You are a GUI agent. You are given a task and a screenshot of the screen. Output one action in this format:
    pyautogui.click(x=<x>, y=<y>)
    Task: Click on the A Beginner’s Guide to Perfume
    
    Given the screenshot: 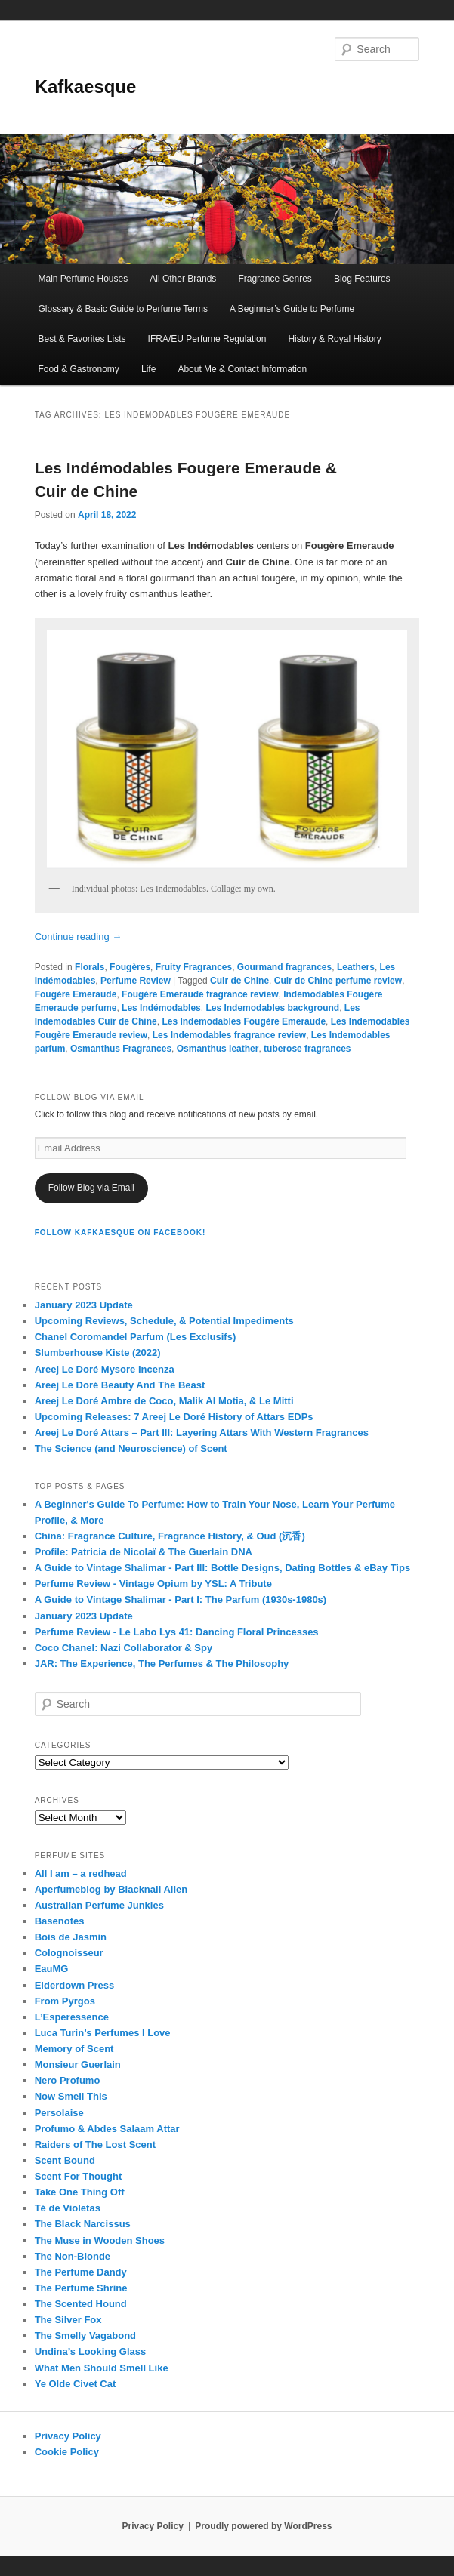 What is the action you would take?
    pyautogui.click(x=292, y=309)
    